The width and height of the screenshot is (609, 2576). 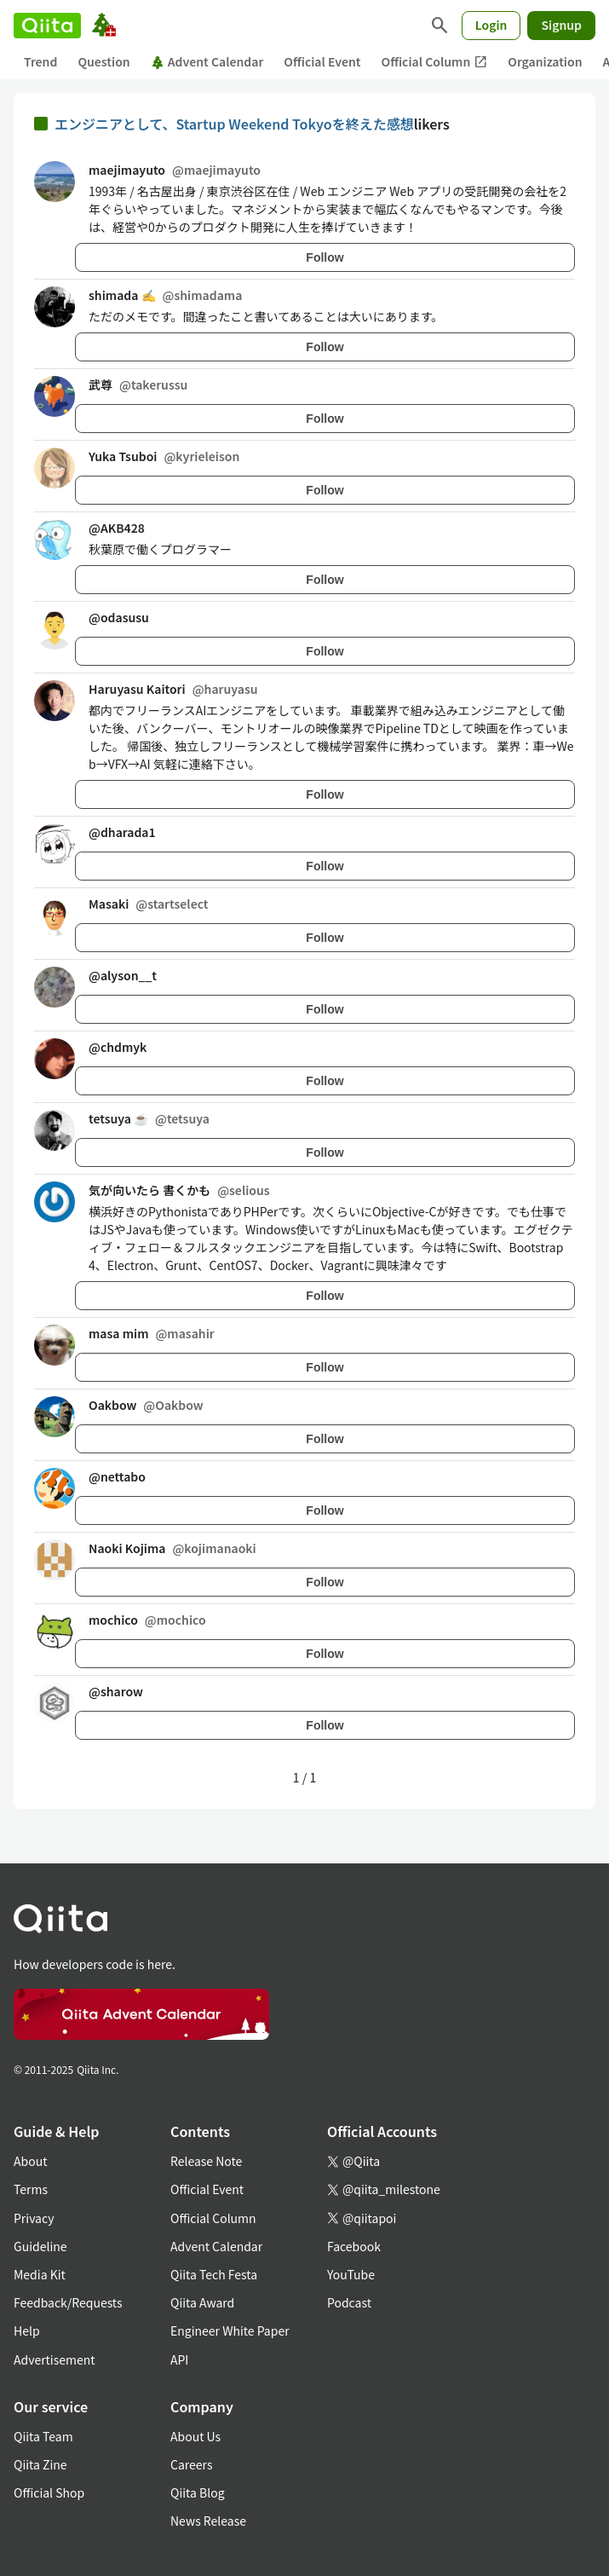 I want to click on Qiita Team, so click(x=43, y=2436).